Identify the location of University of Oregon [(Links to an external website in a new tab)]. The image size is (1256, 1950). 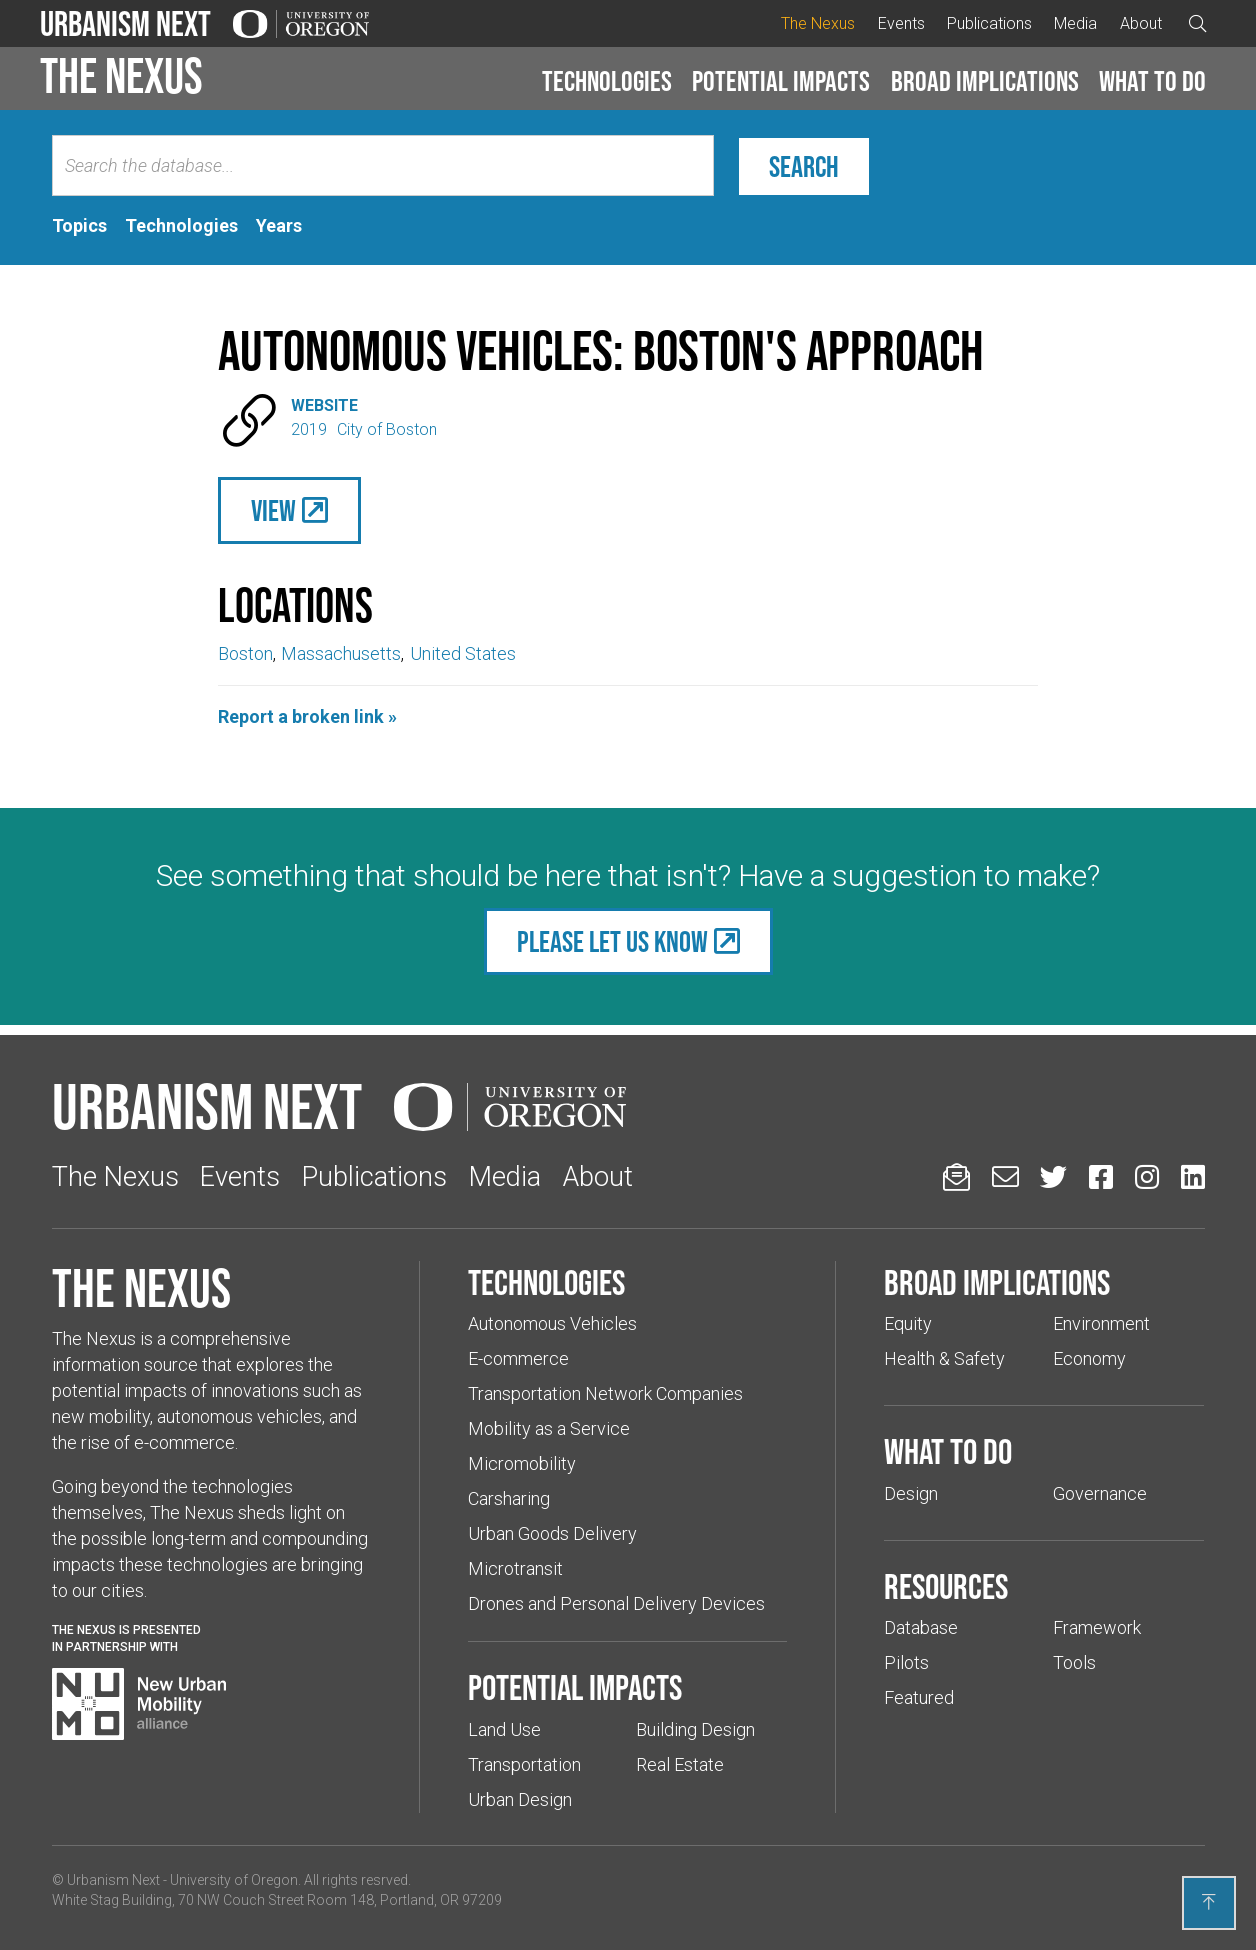
(234, 1880).